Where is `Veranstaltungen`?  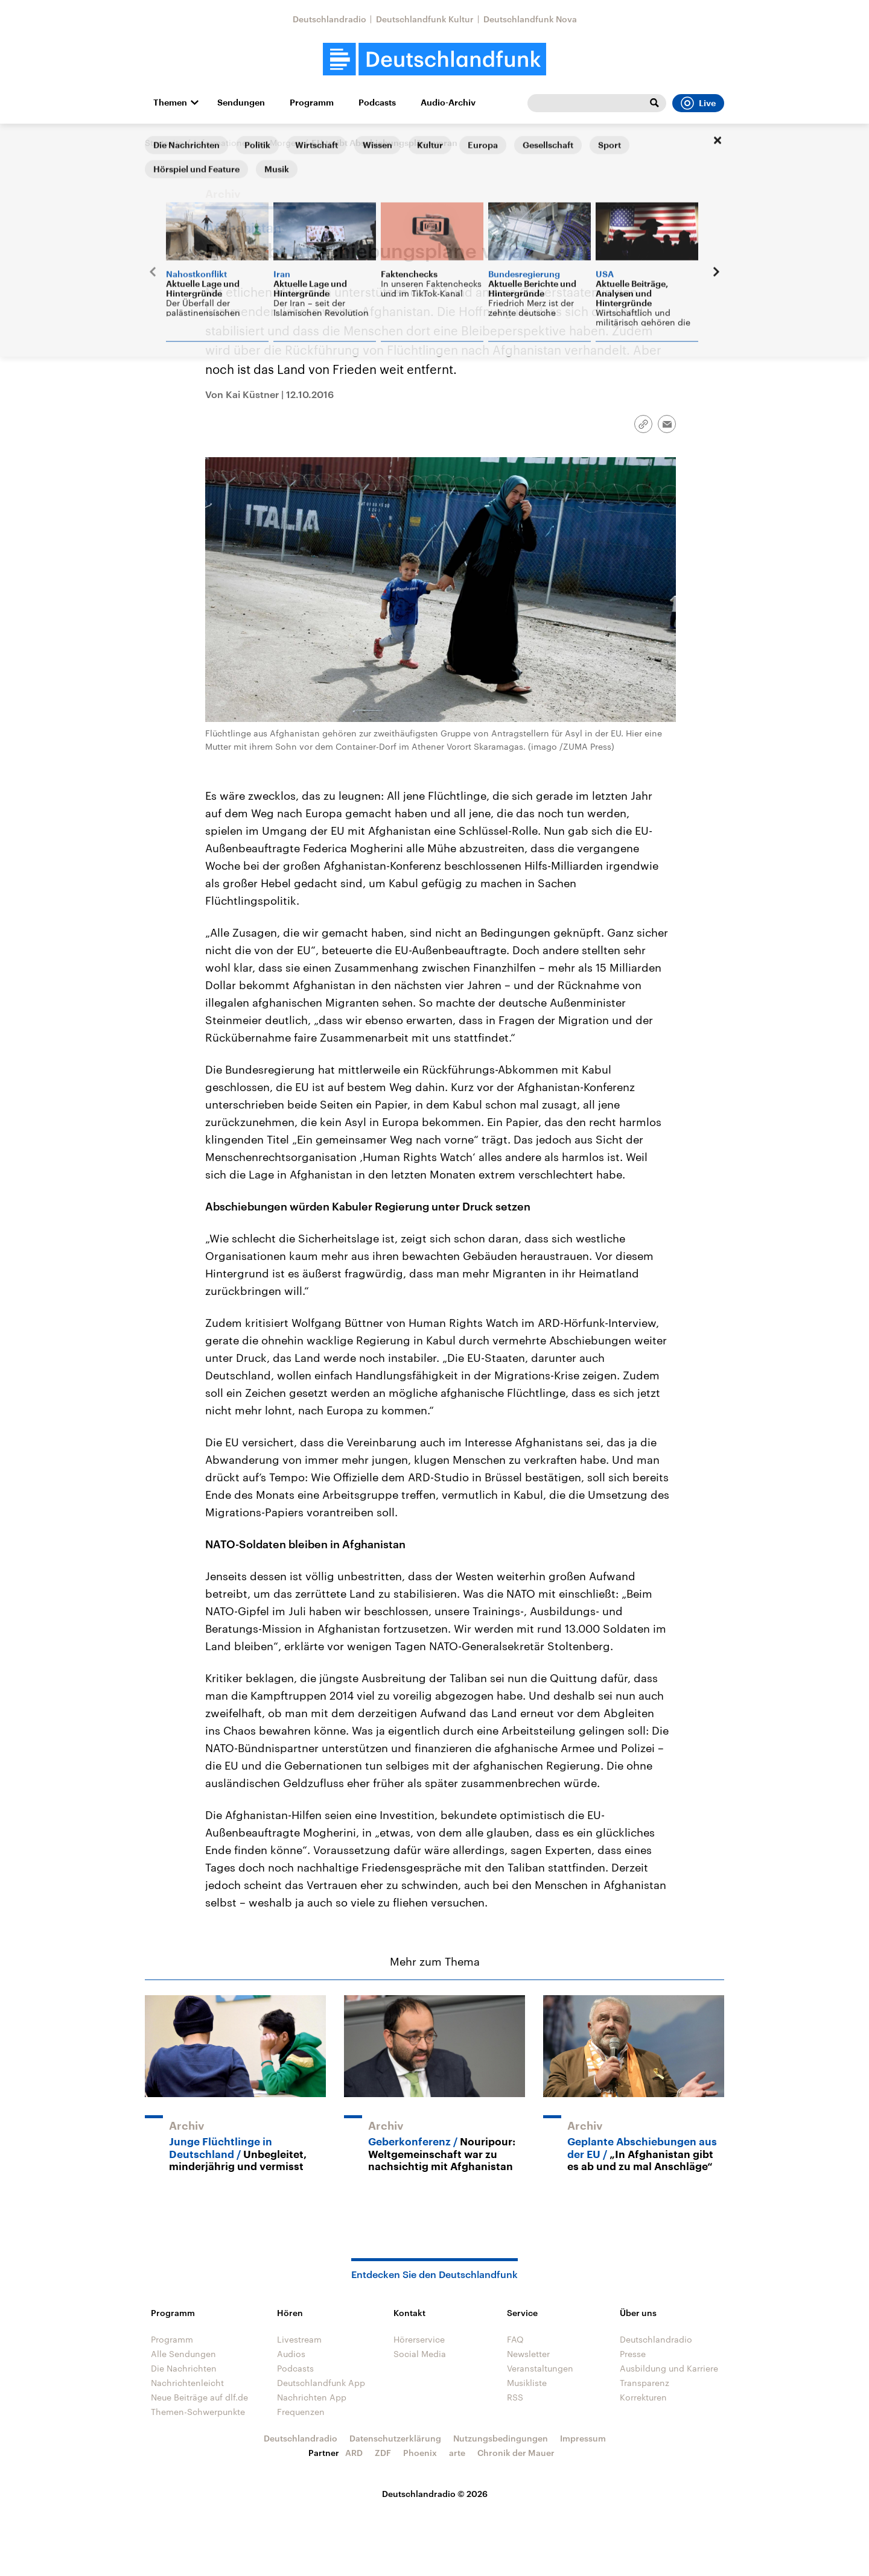 Veranstaltungen is located at coordinates (540, 2368).